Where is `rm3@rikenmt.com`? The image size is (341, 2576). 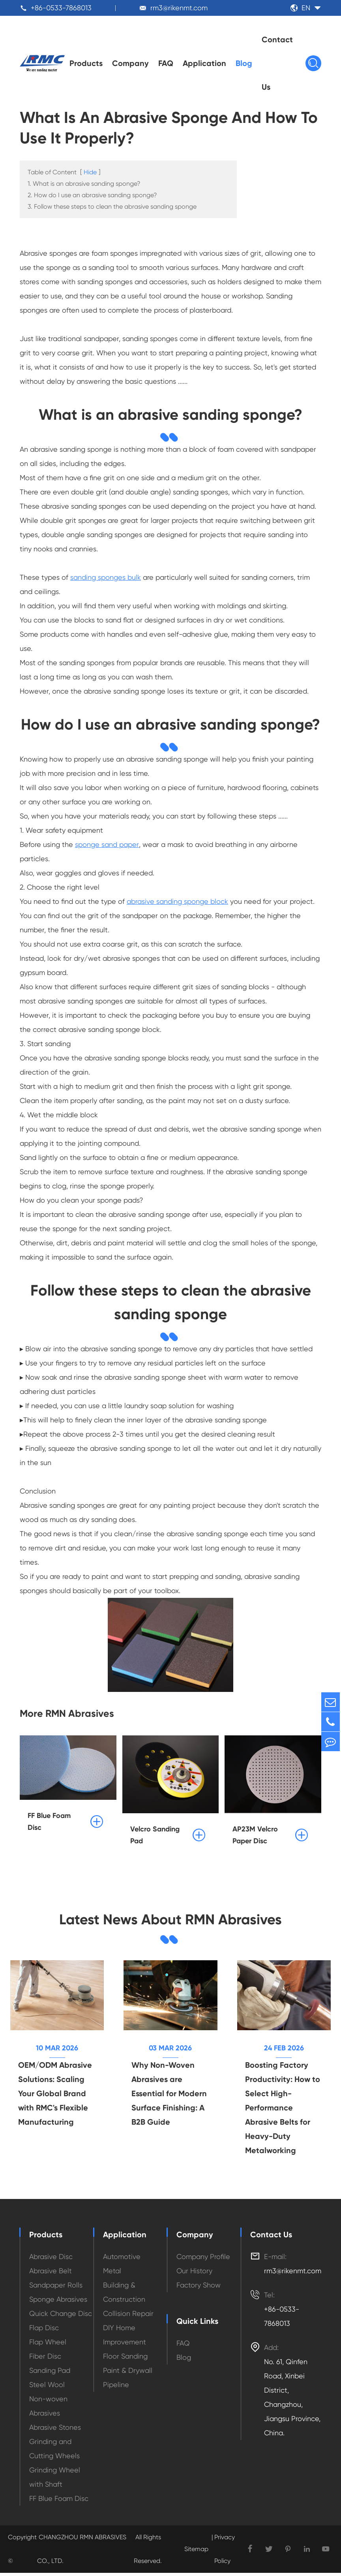
rm3@rikenmt.com is located at coordinates (179, 8).